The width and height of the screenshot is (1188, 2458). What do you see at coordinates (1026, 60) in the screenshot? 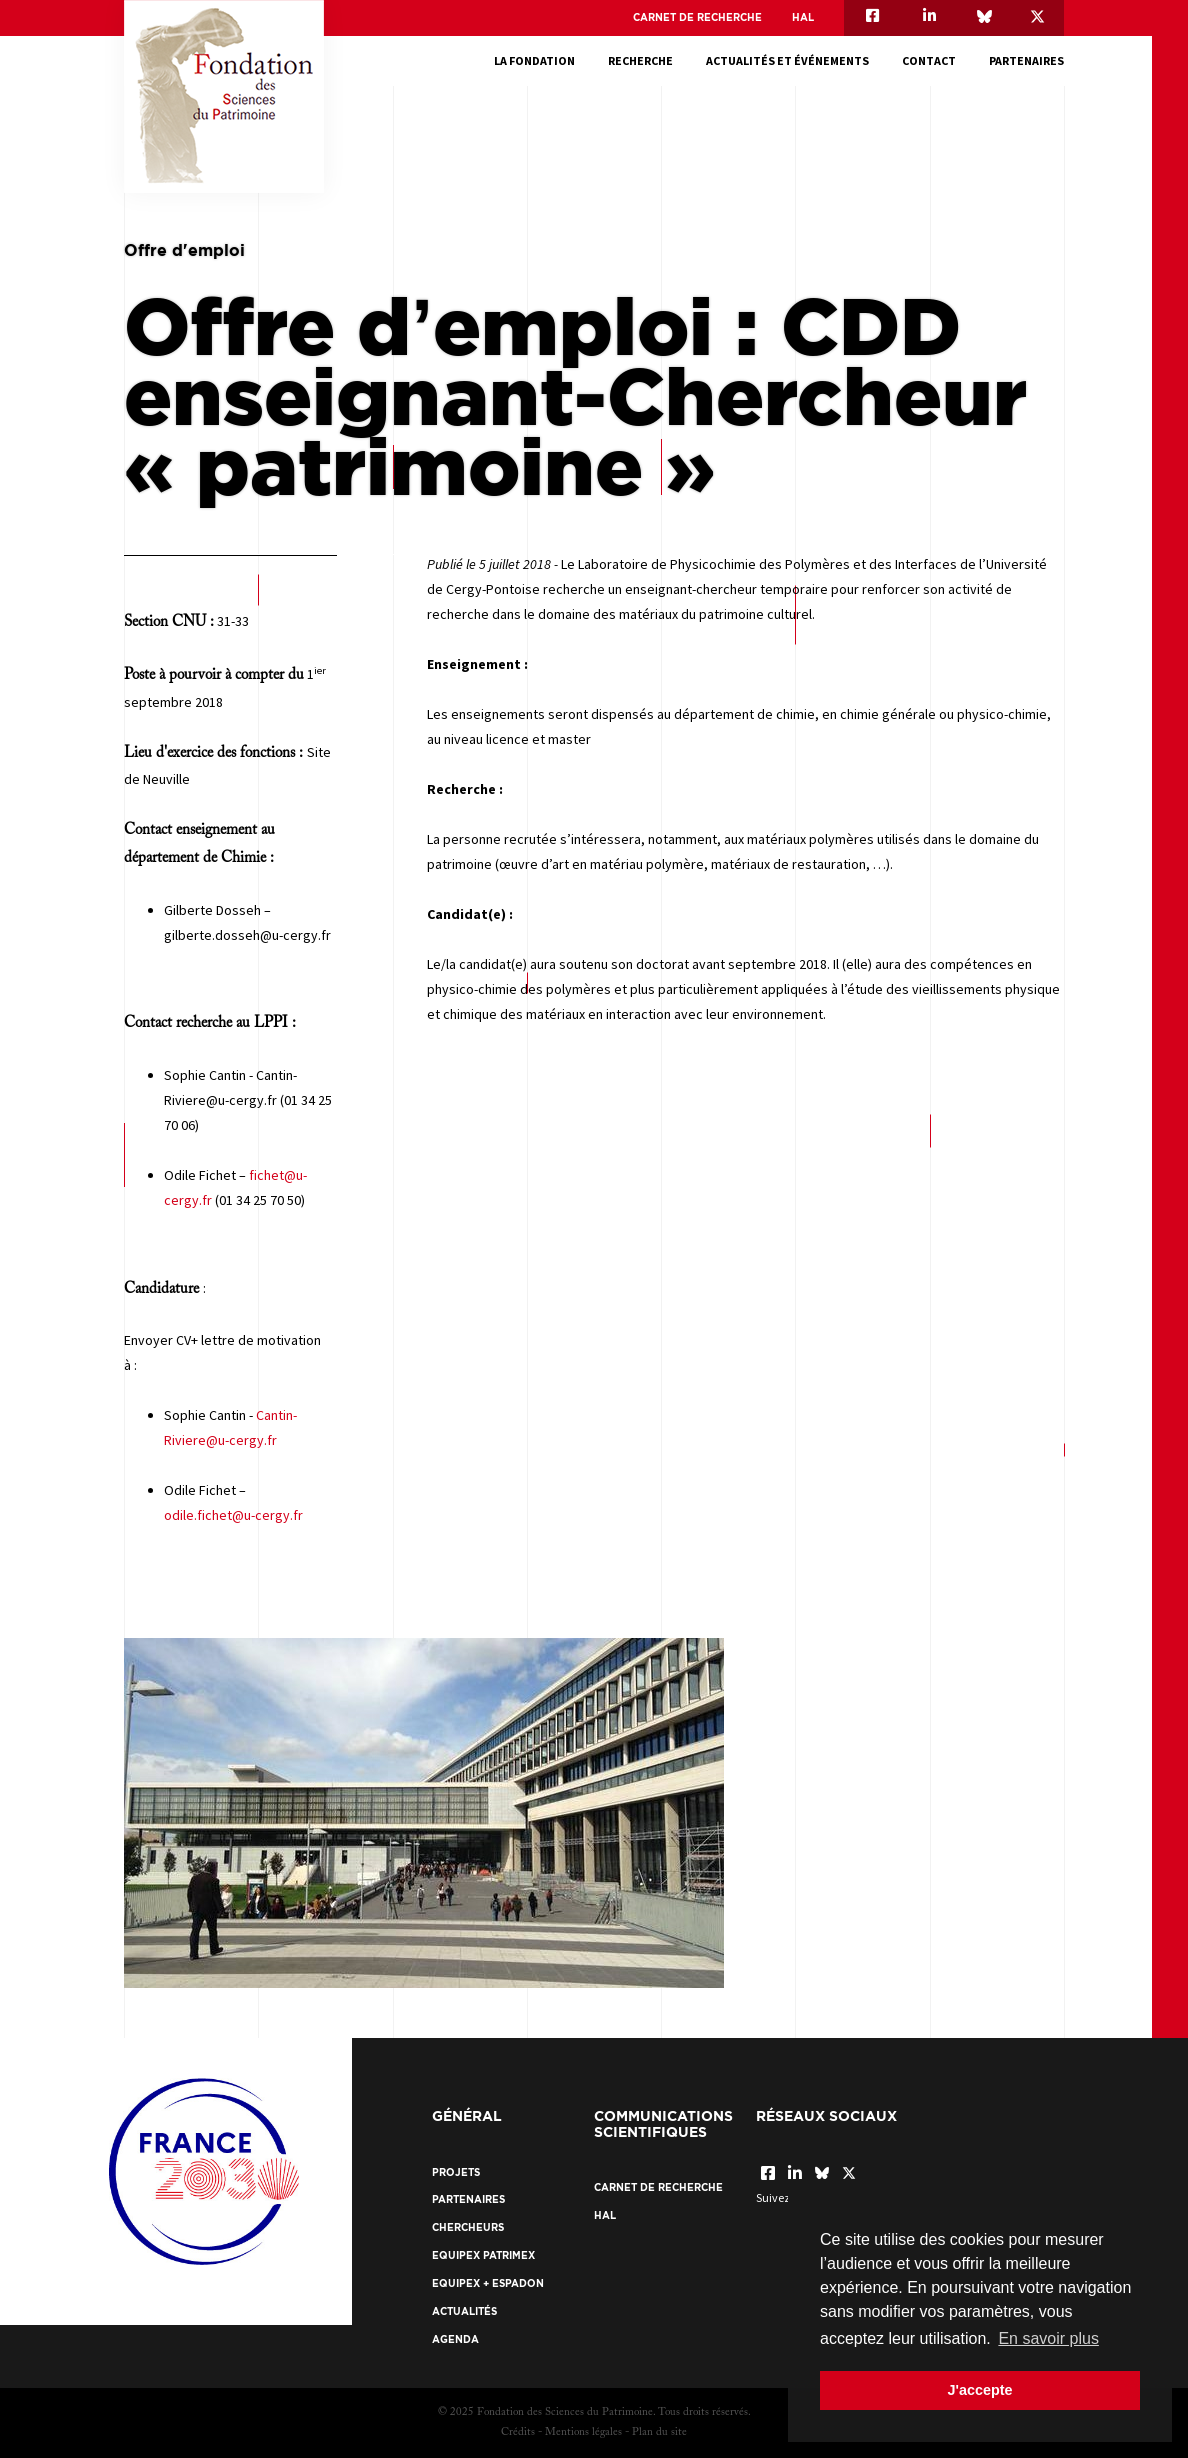
I see `Partenaires` at bounding box center [1026, 60].